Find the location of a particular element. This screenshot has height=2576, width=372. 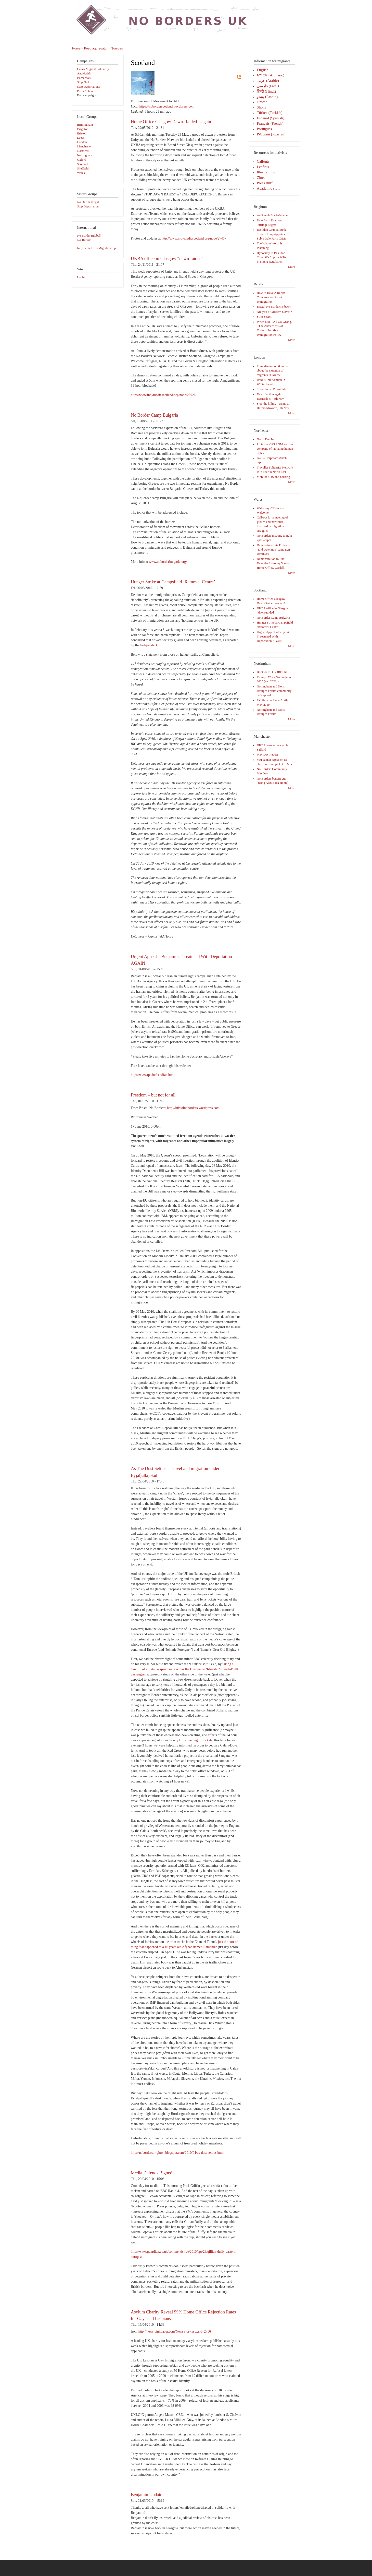

Freedom – but not for all is located at coordinates (153, 1095).